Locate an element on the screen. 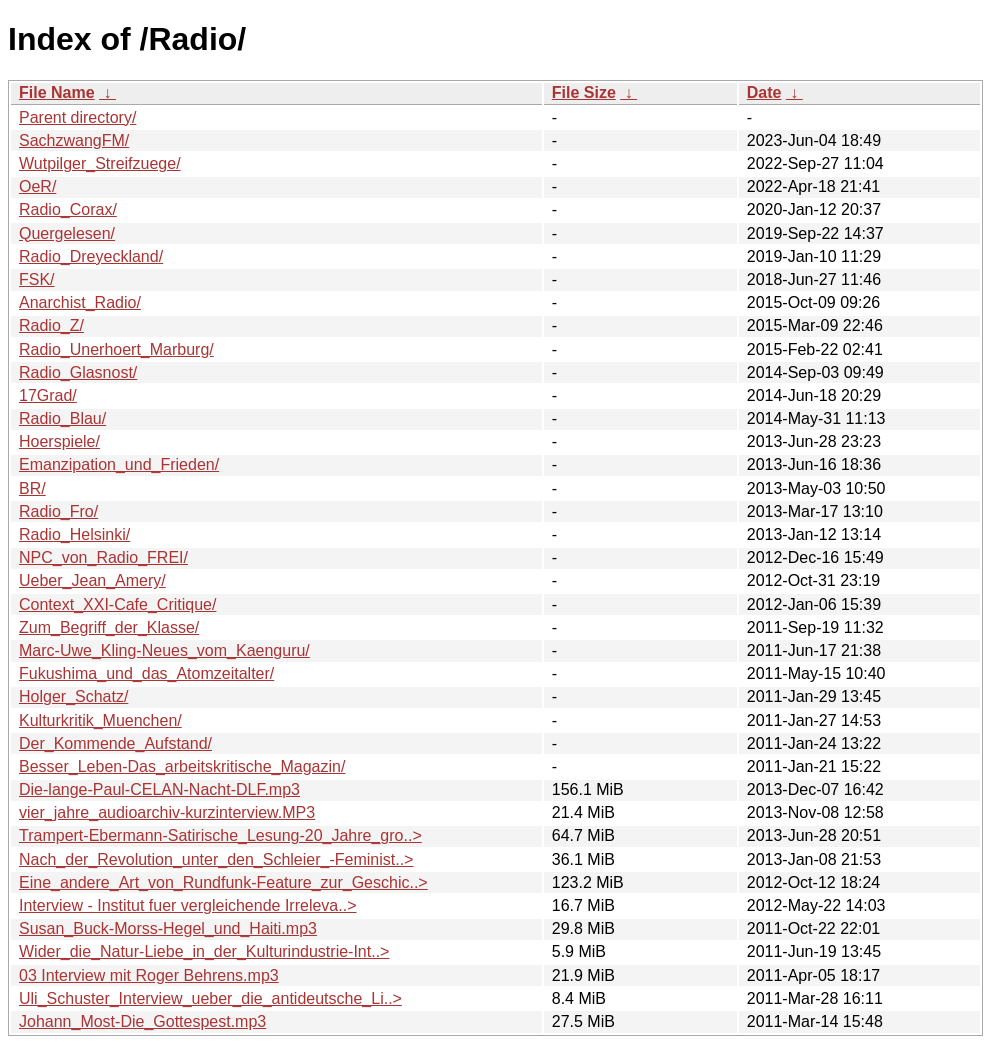  Wider_die_Natur-Liebe_in_der_Kulturindustrie-Int..> is located at coordinates (204, 951).